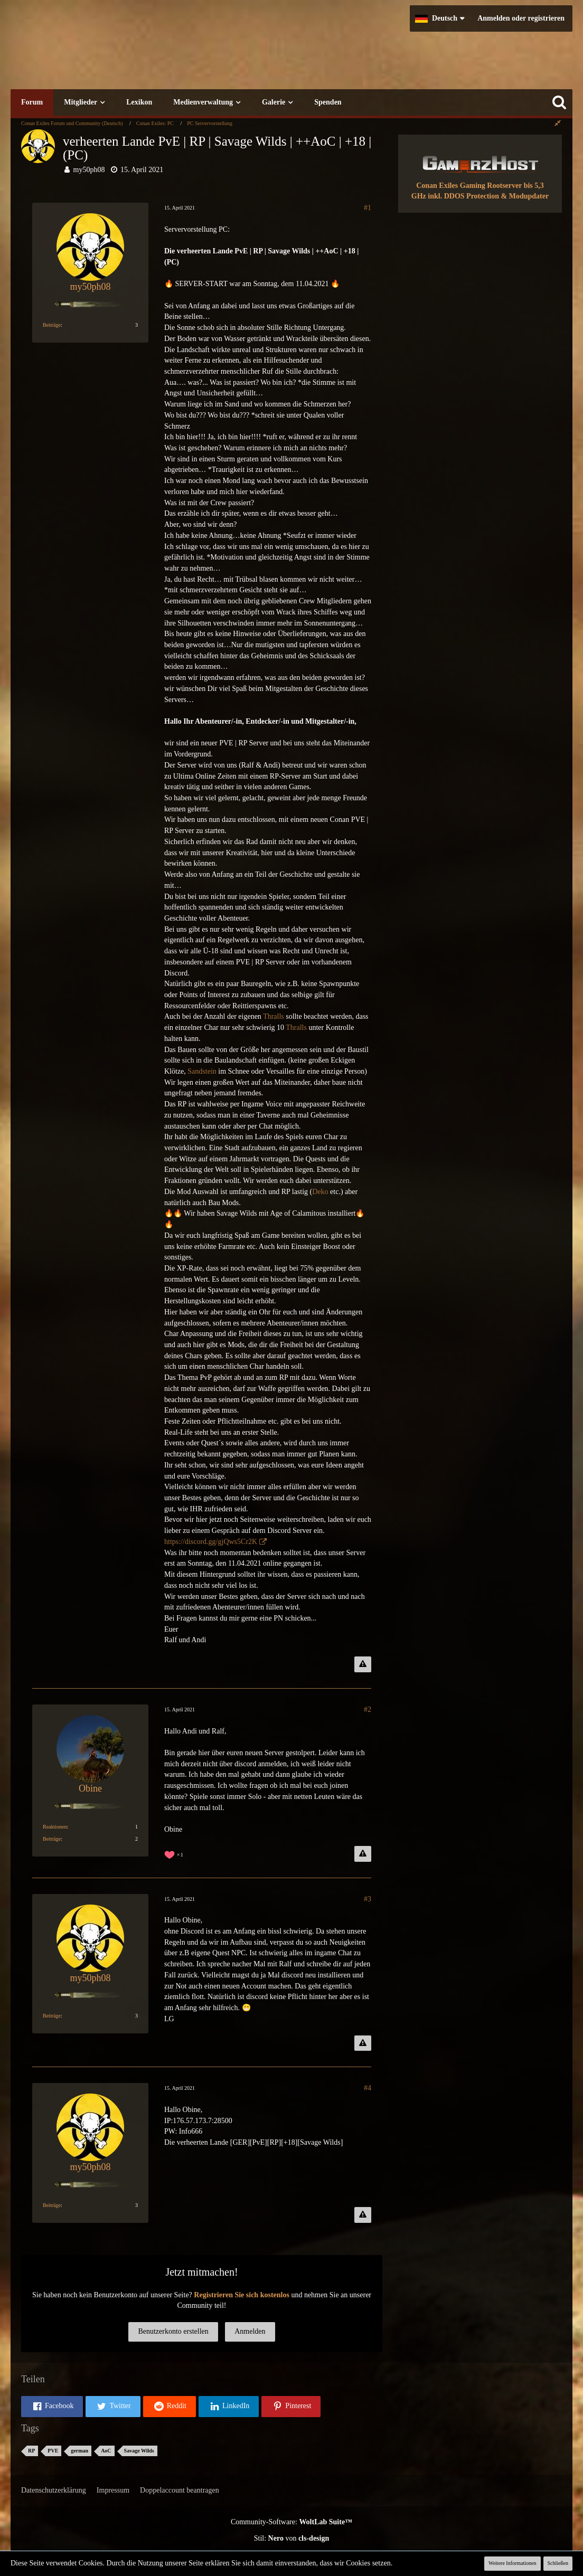 This screenshot has width=583, height=2576. I want to click on [button], so click(439, 18).